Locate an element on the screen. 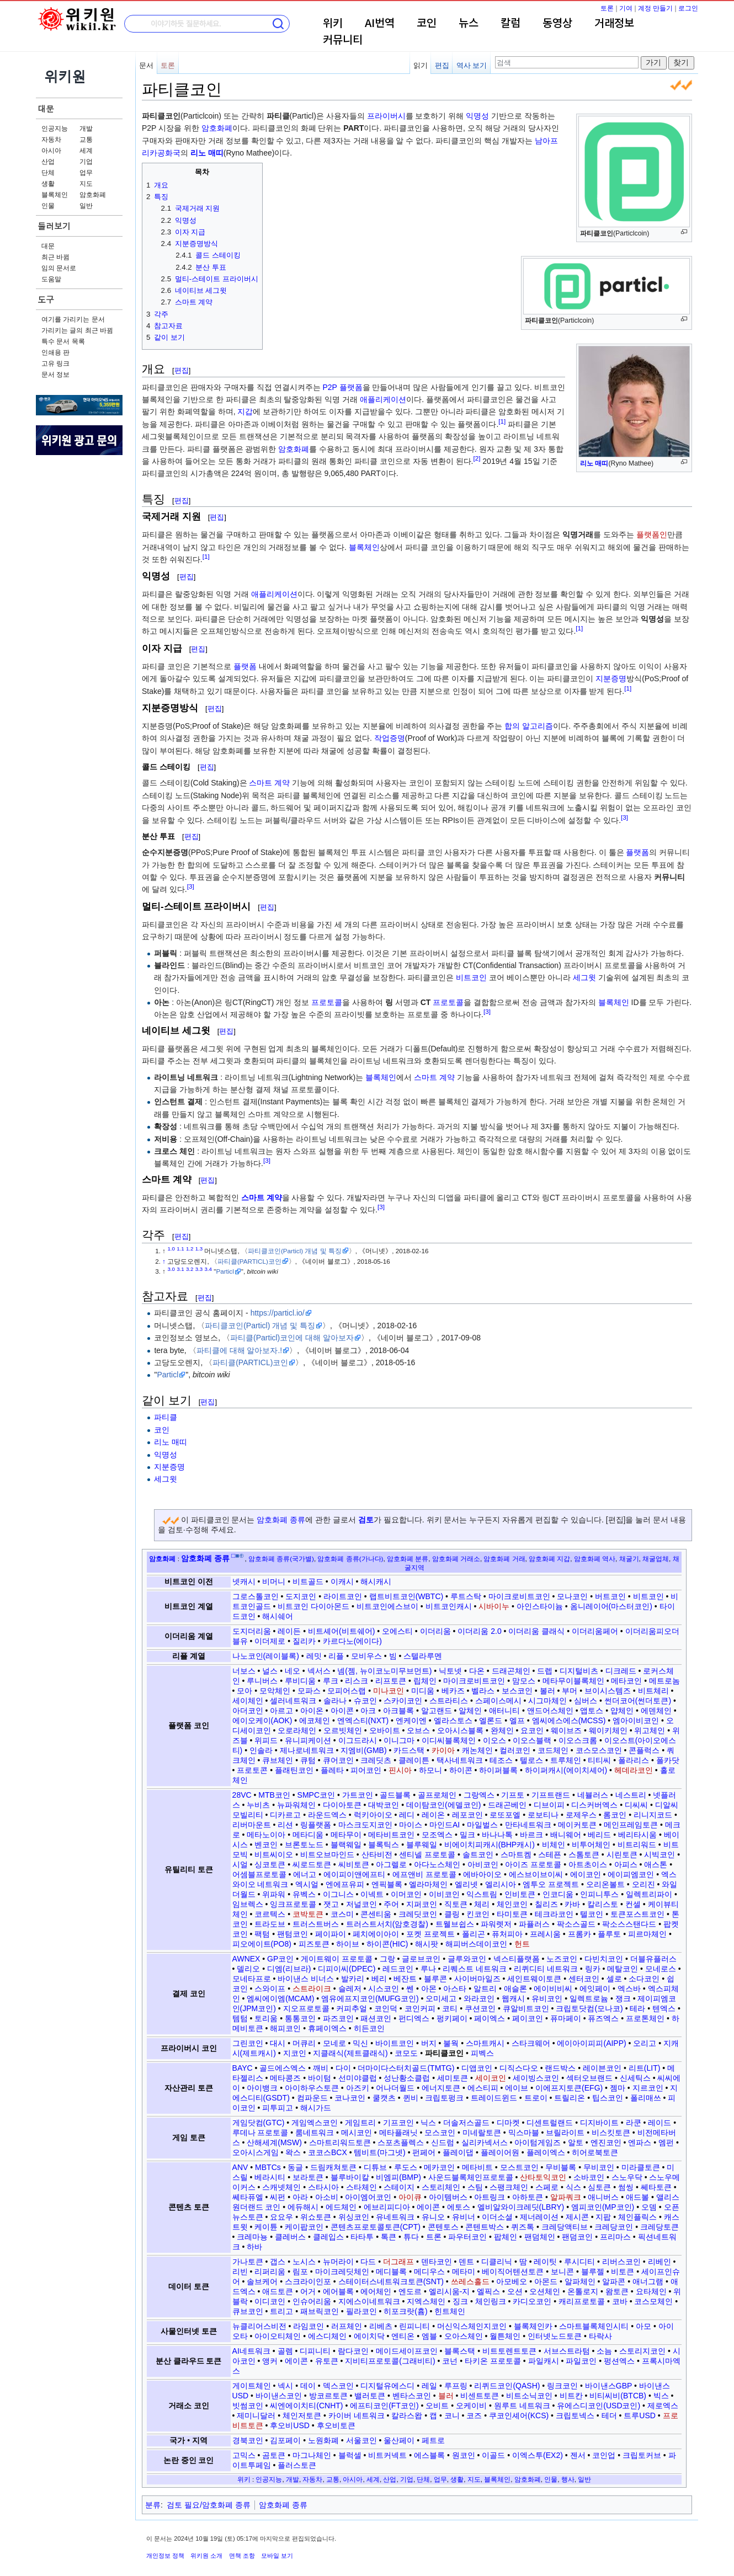 Image resolution: width=734 pixels, height=2576 pixels. 펀디엑스 is located at coordinates (413, 2018).